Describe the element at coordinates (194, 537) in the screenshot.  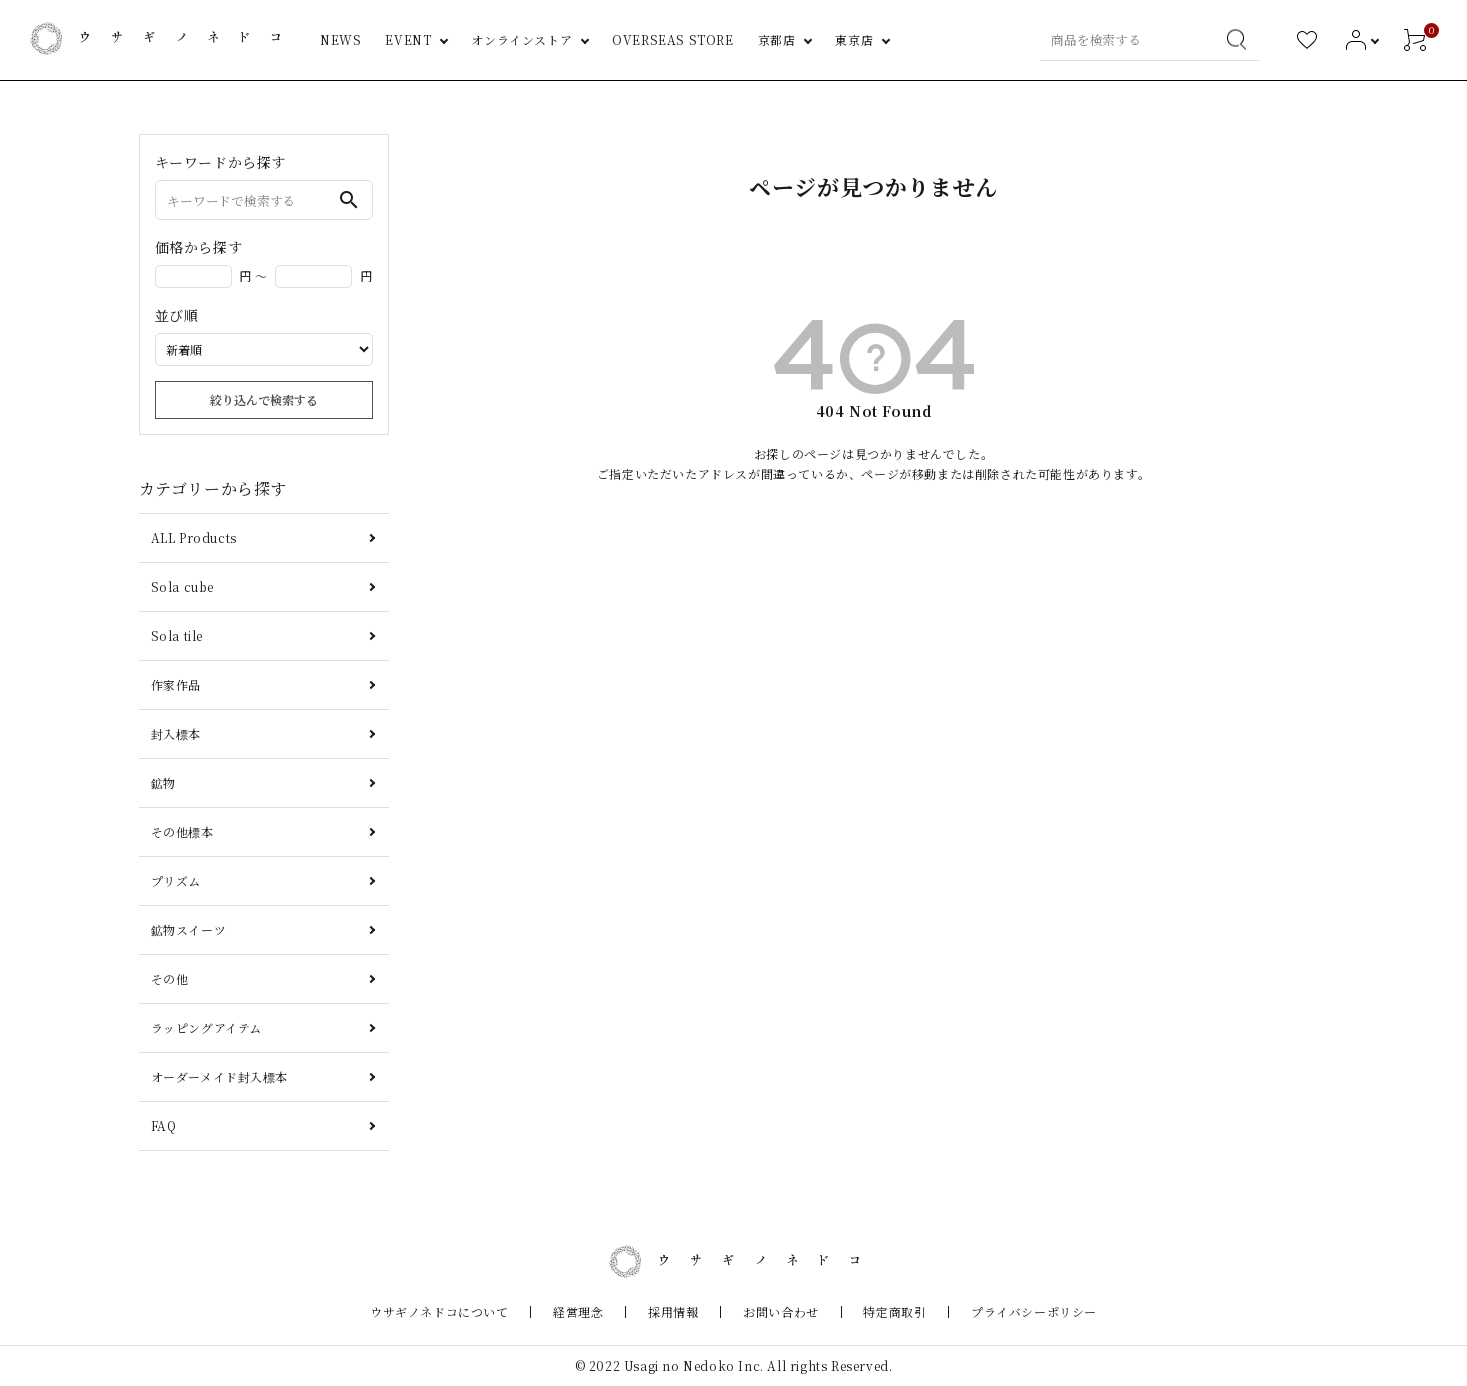
I see `ALL Products` at that location.